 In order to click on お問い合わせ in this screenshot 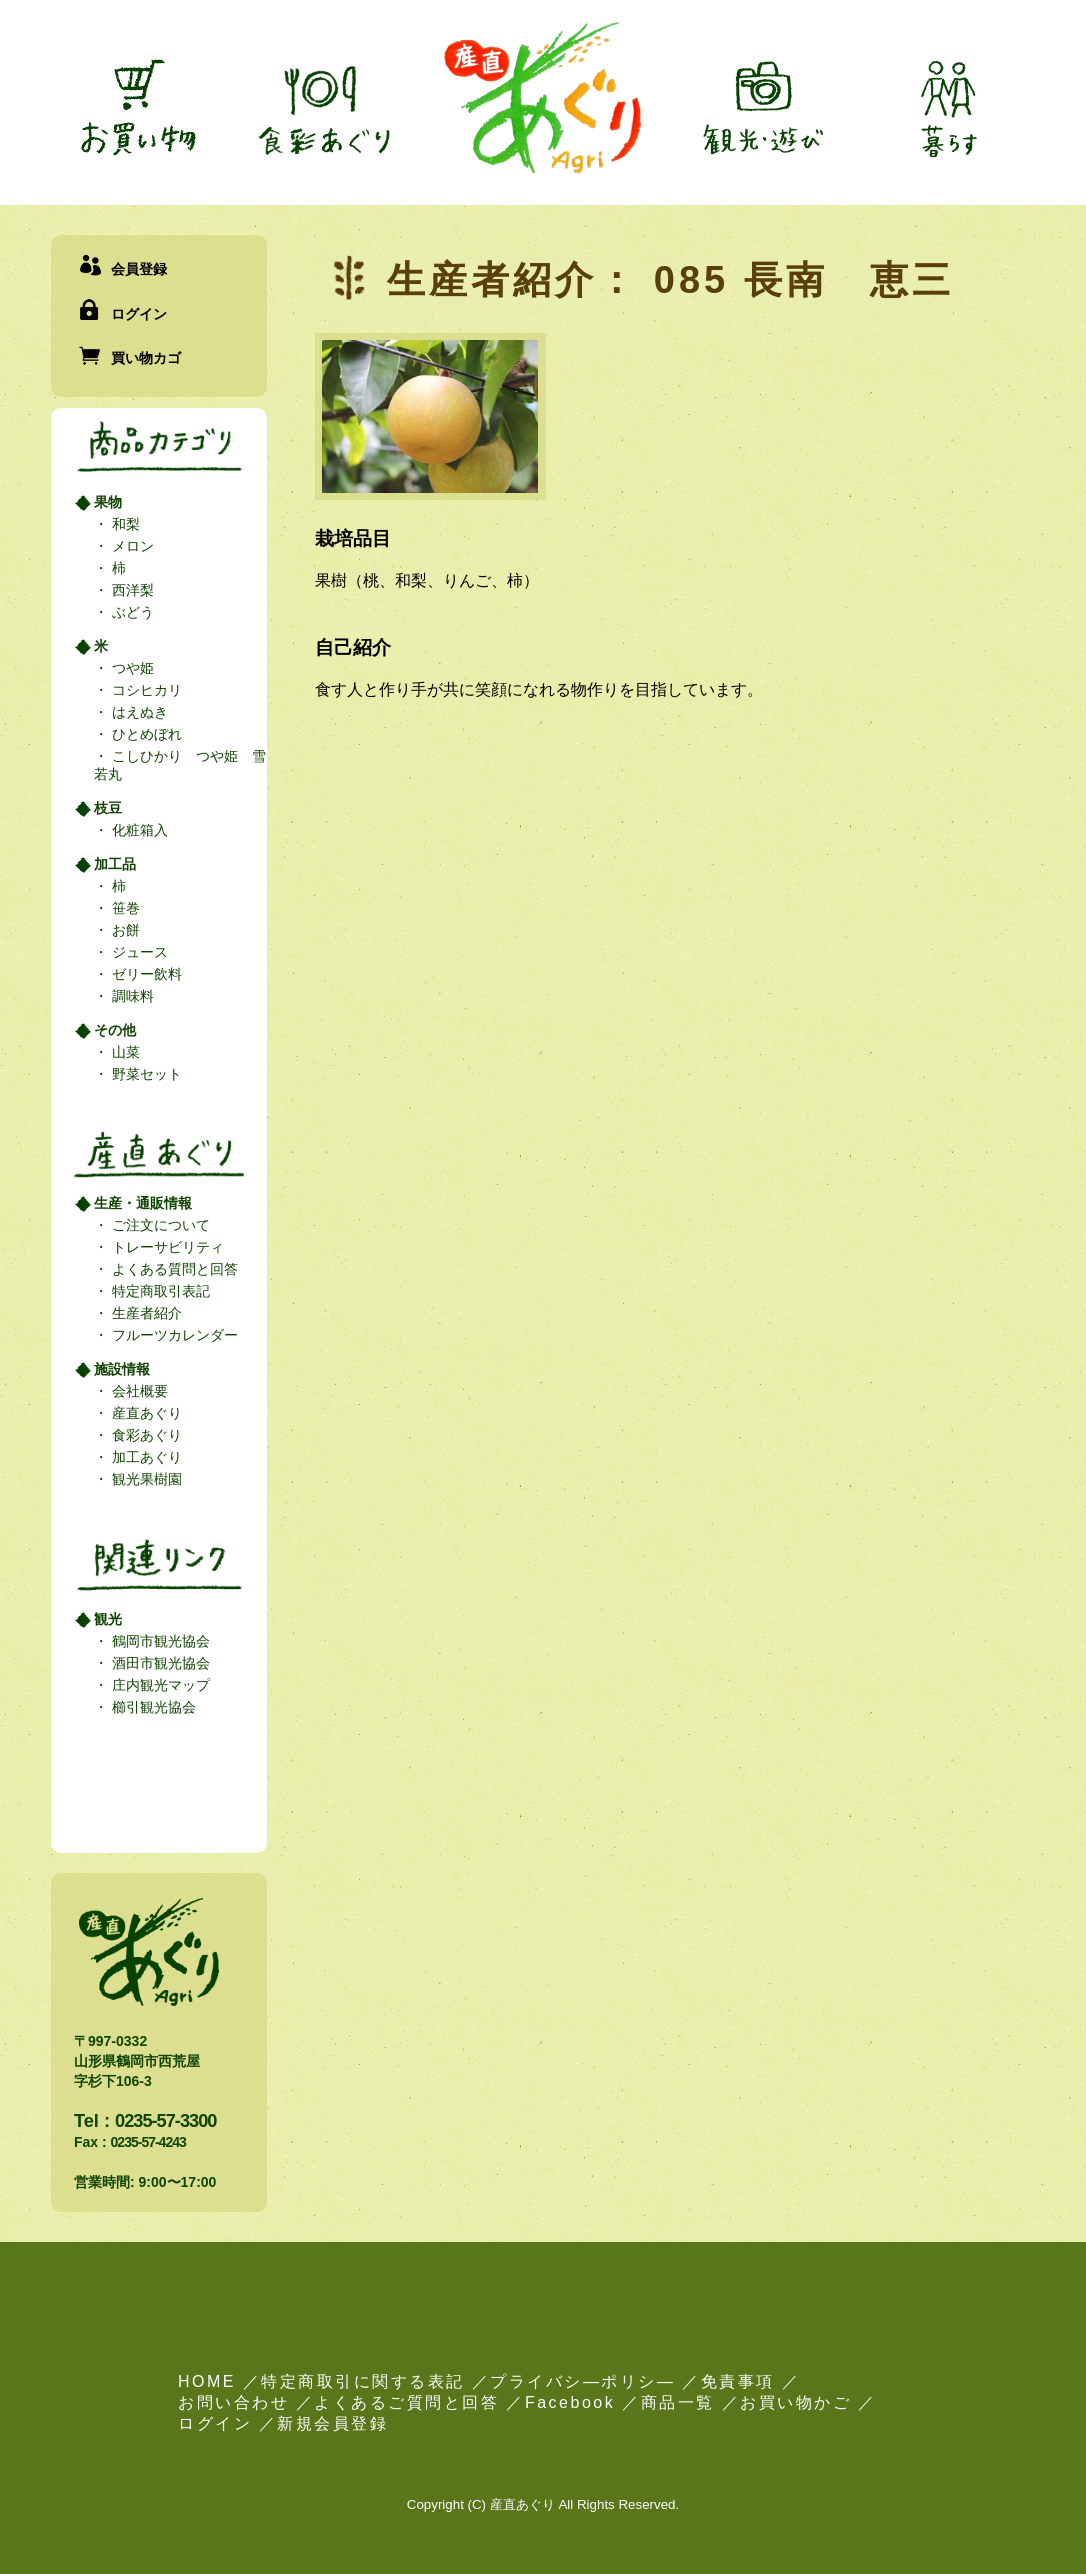, I will do `click(233, 2402)`.